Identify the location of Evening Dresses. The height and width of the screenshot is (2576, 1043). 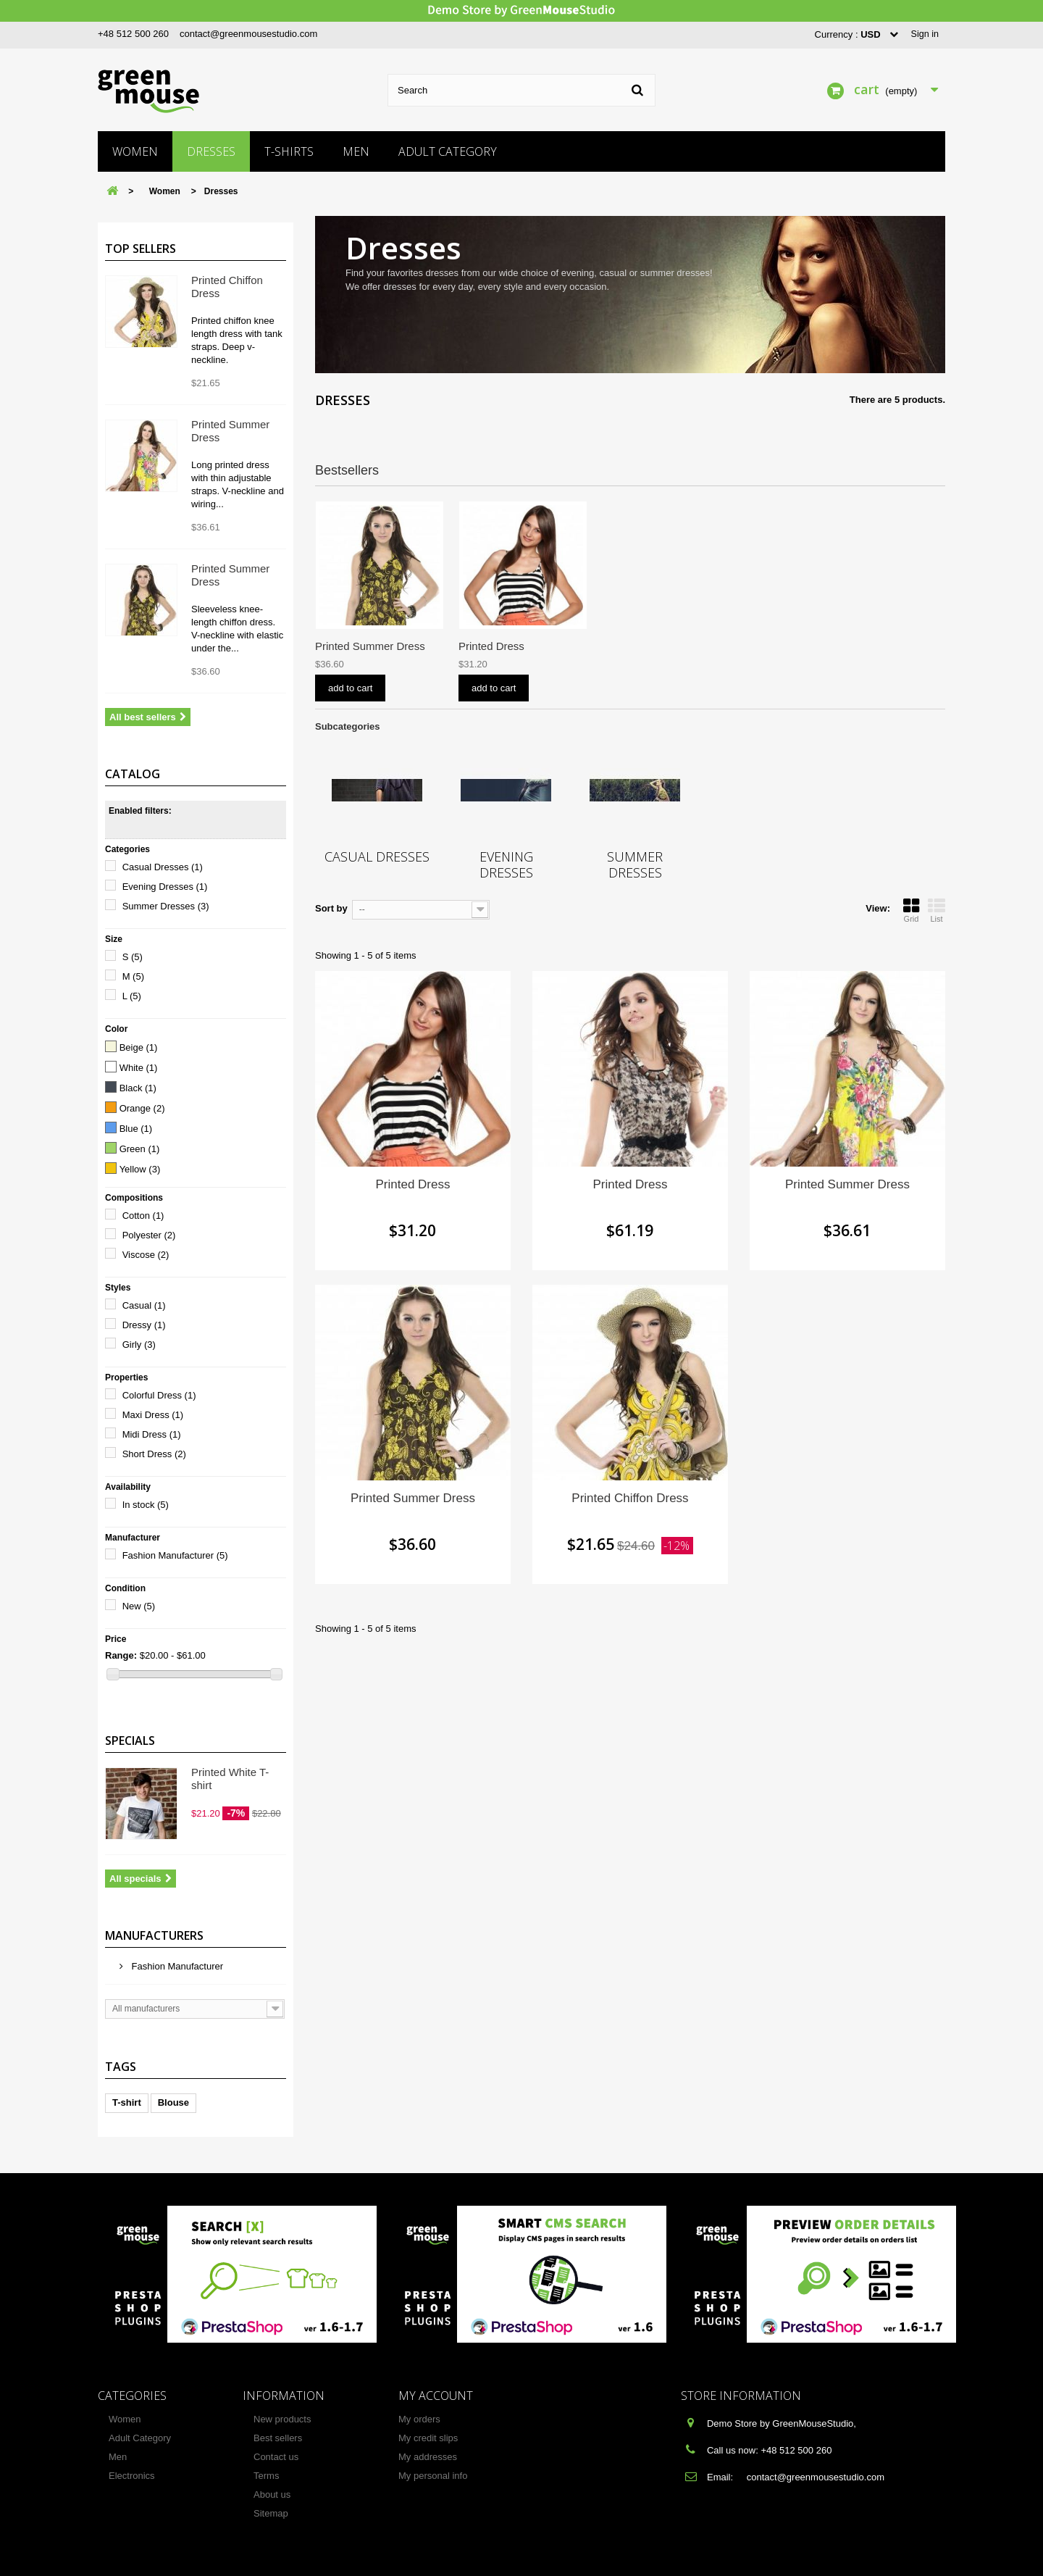
(165, 886).